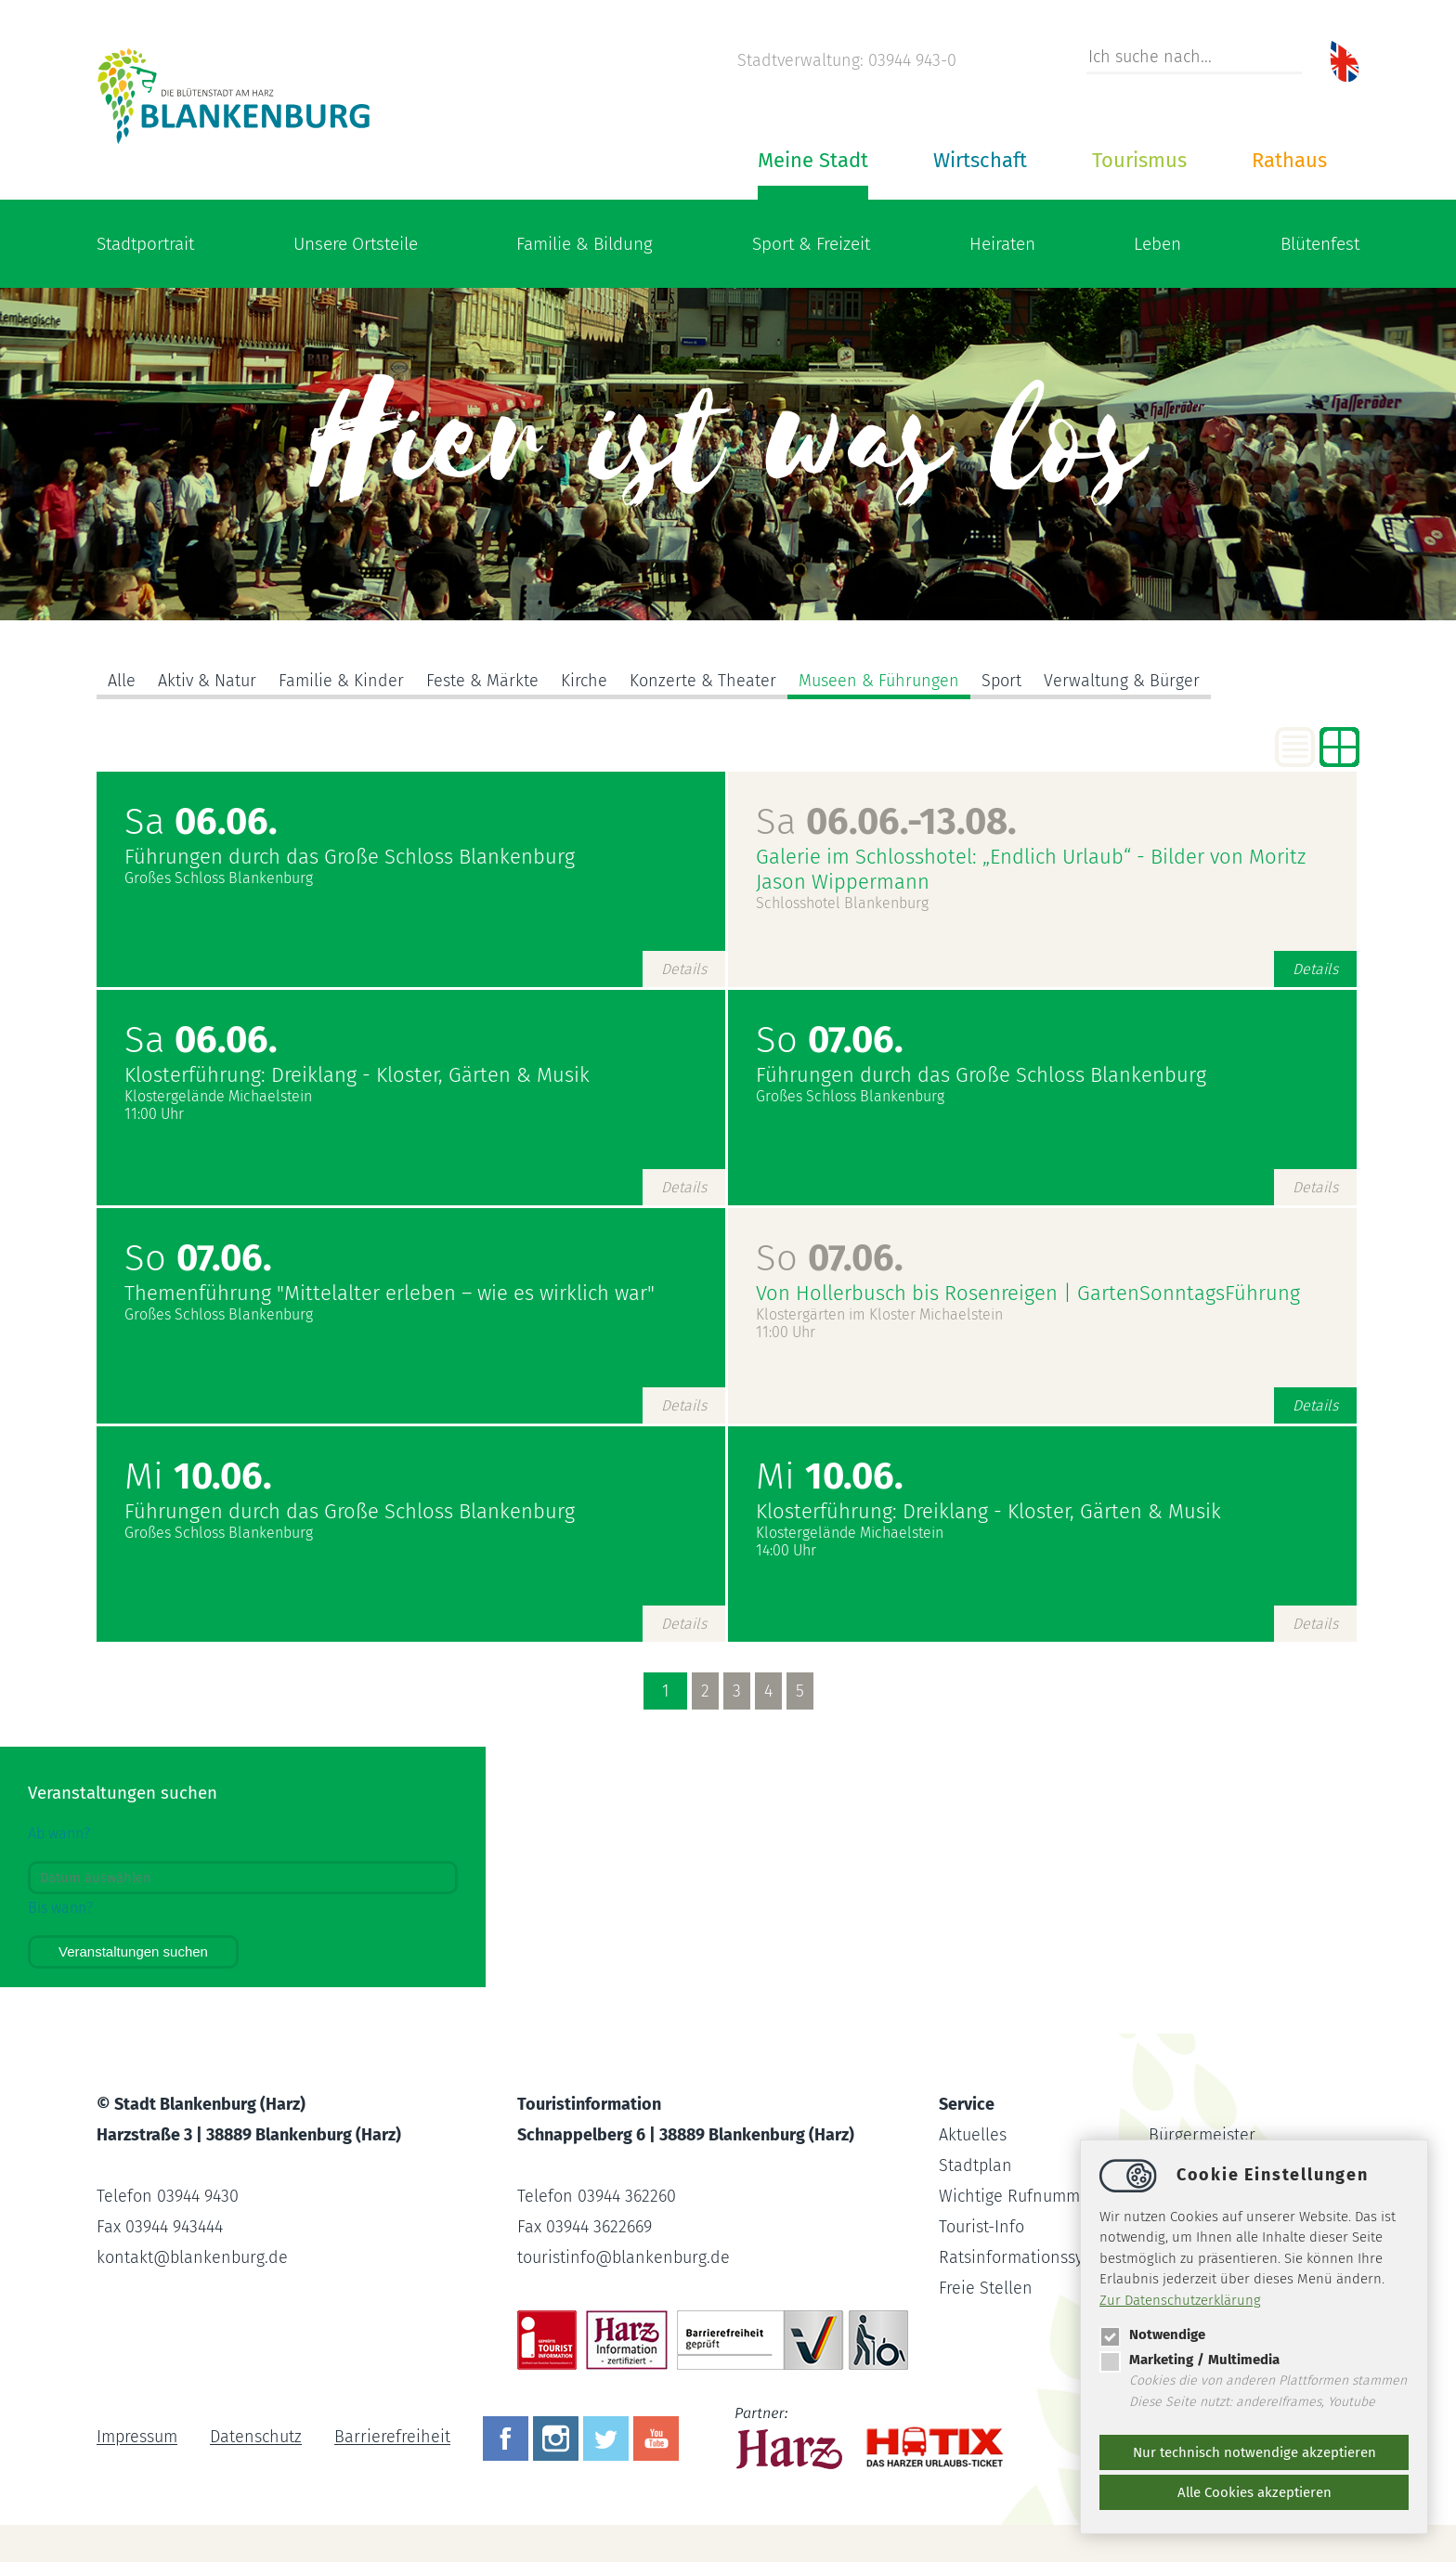  Describe the element at coordinates (584, 243) in the screenshot. I see `Familie & Bildung` at that location.